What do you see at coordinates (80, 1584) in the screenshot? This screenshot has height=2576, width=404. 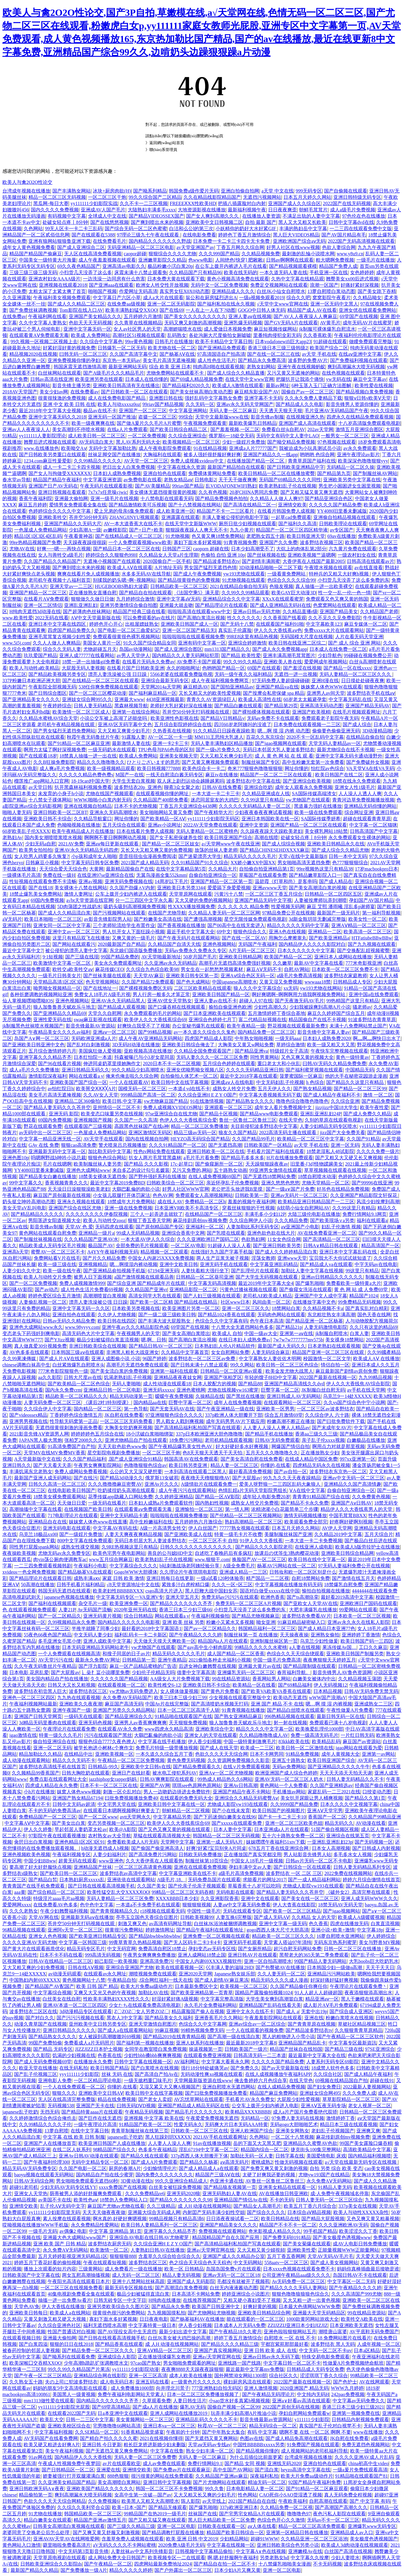 I see `日韩手机看片福利精品` at bounding box center [80, 1584].